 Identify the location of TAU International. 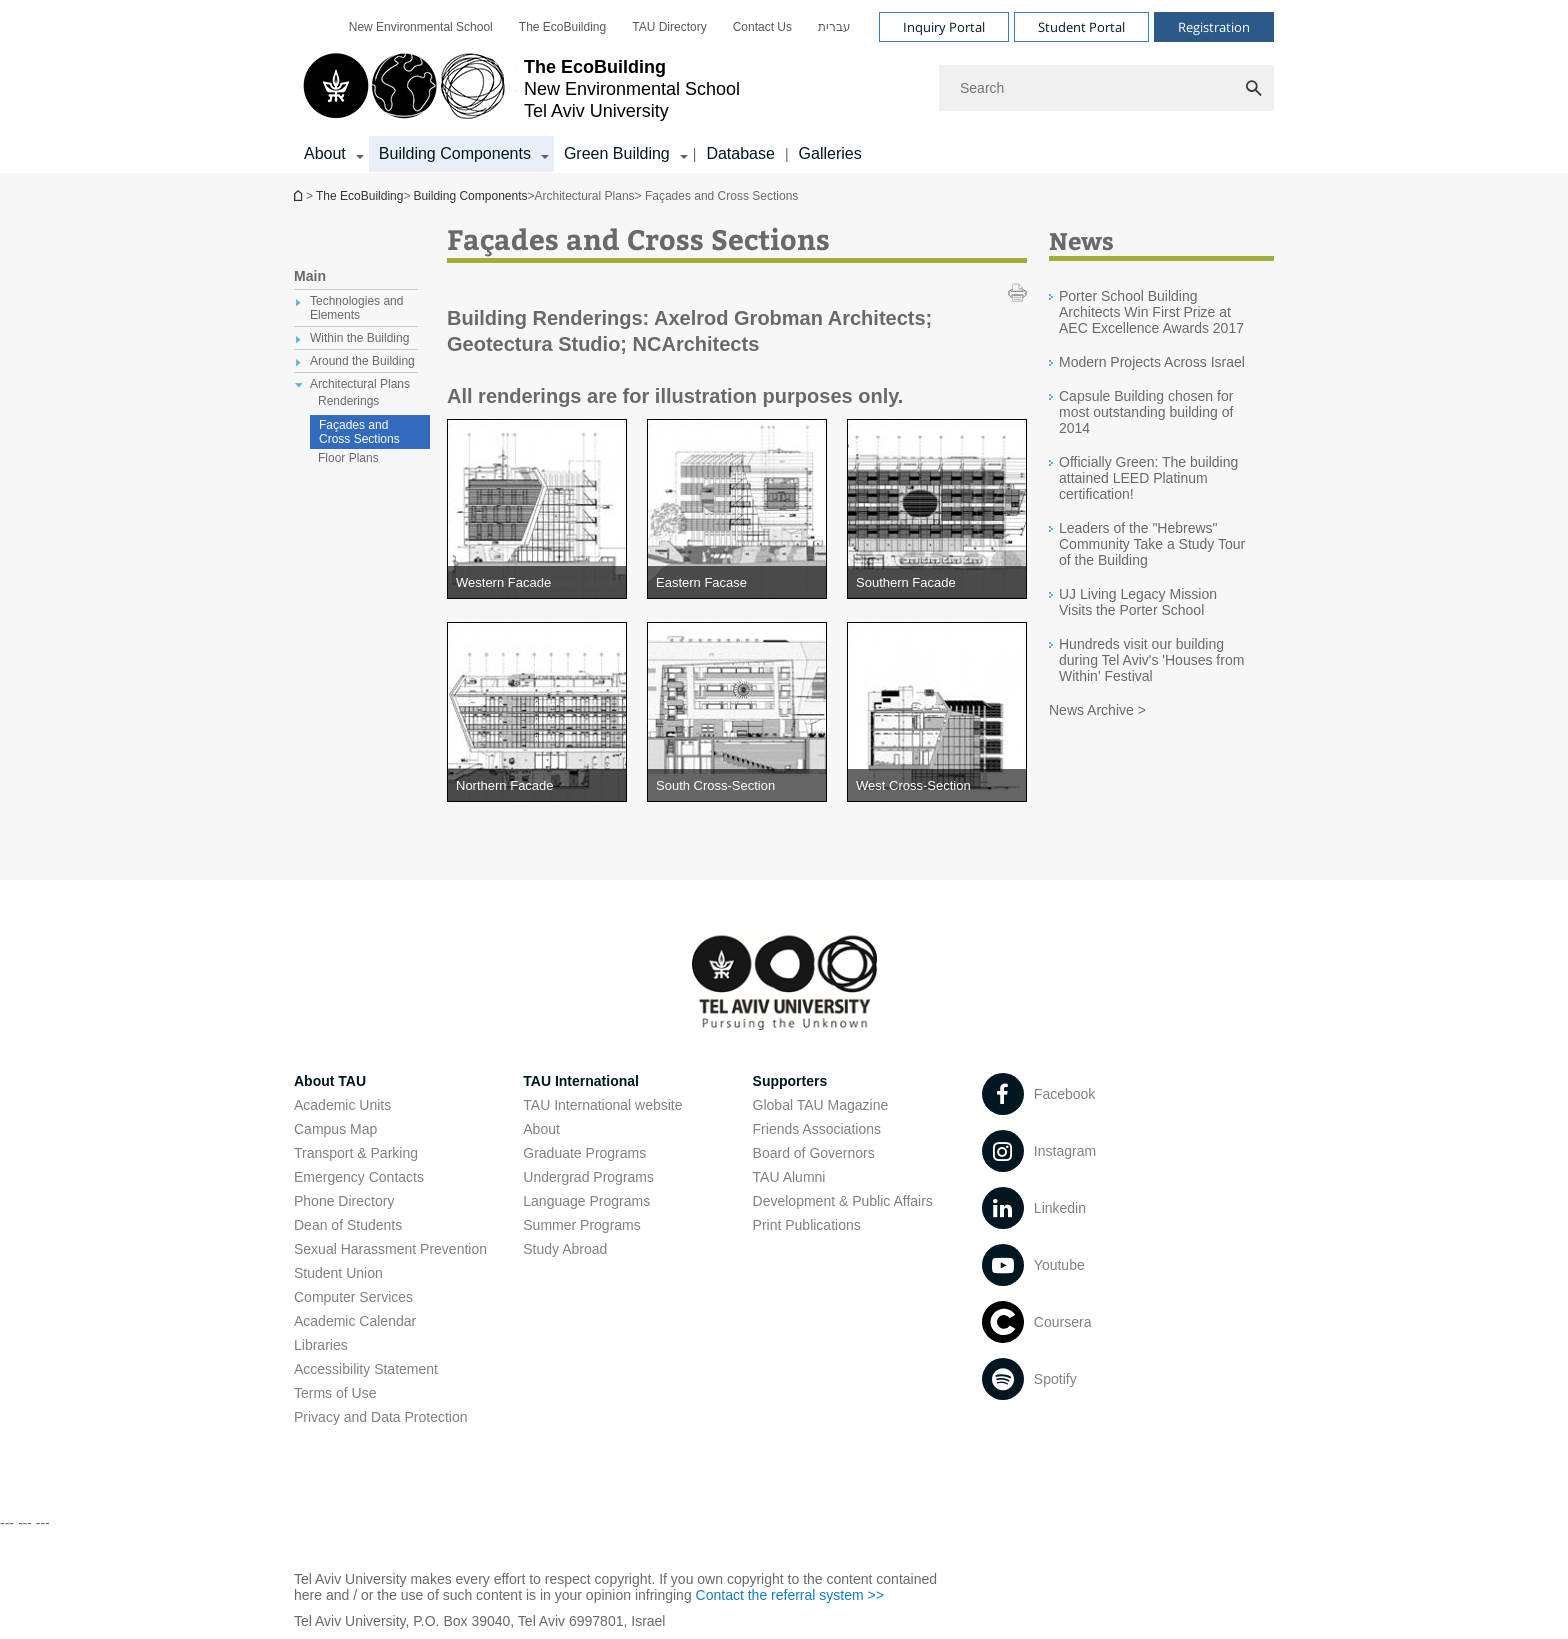
(581, 1081).